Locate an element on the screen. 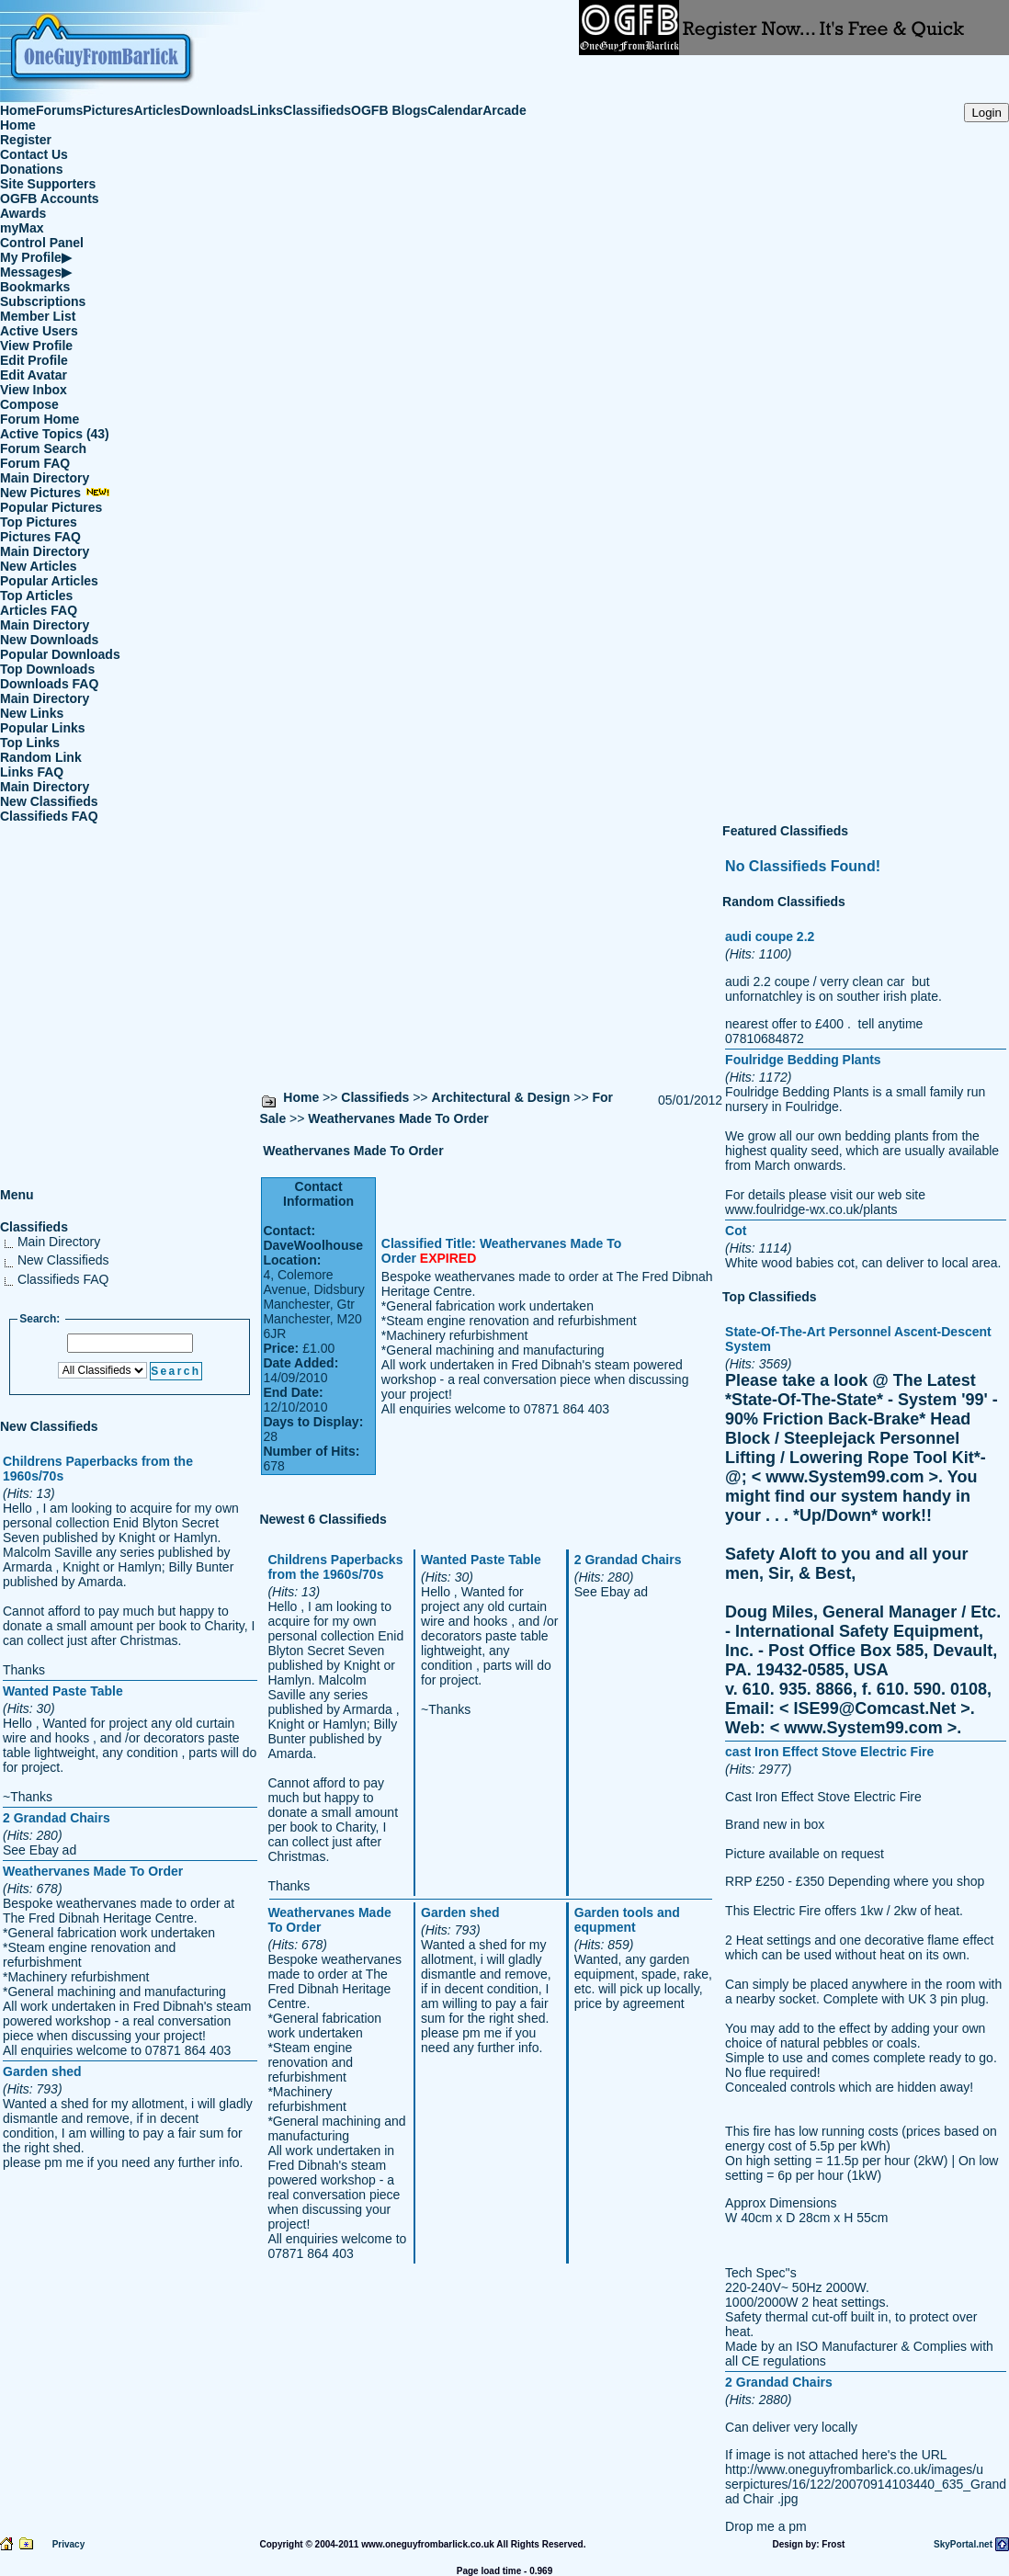 The width and height of the screenshot is (1009, 2576). View Profile is located at coordinates (36, 345).